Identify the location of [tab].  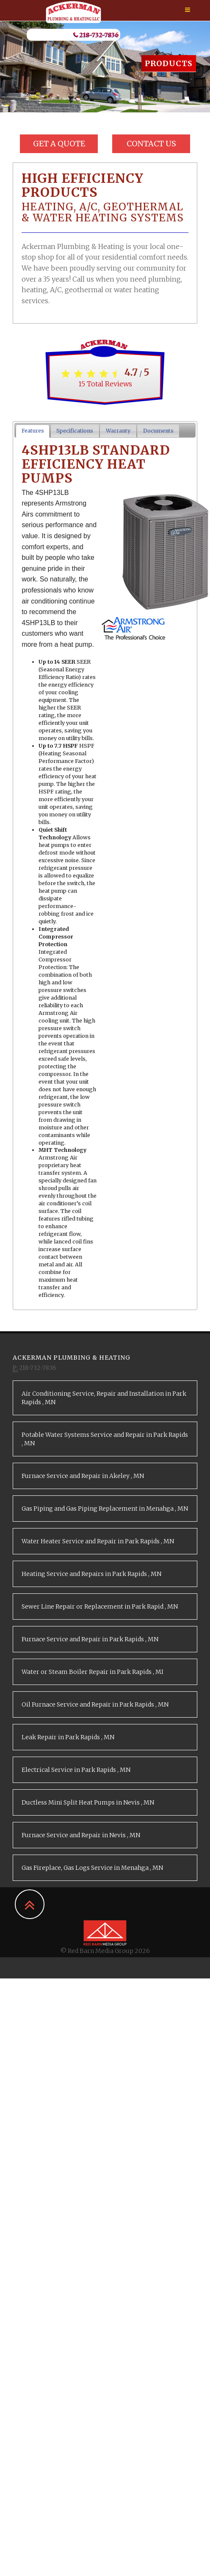
(33, 431).